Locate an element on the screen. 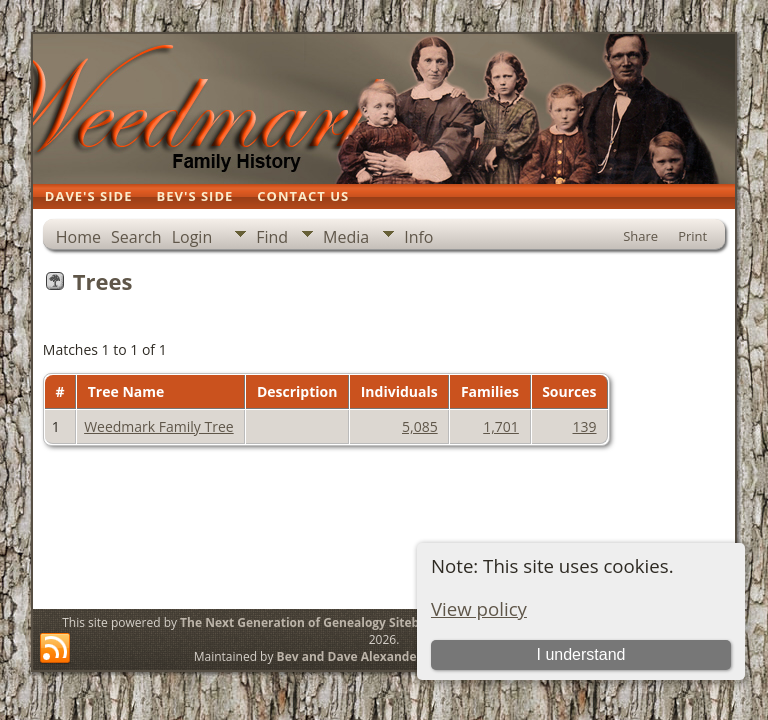 The width and height of the screenshot is (768, 720). Info is located at coordinates (418, 237).